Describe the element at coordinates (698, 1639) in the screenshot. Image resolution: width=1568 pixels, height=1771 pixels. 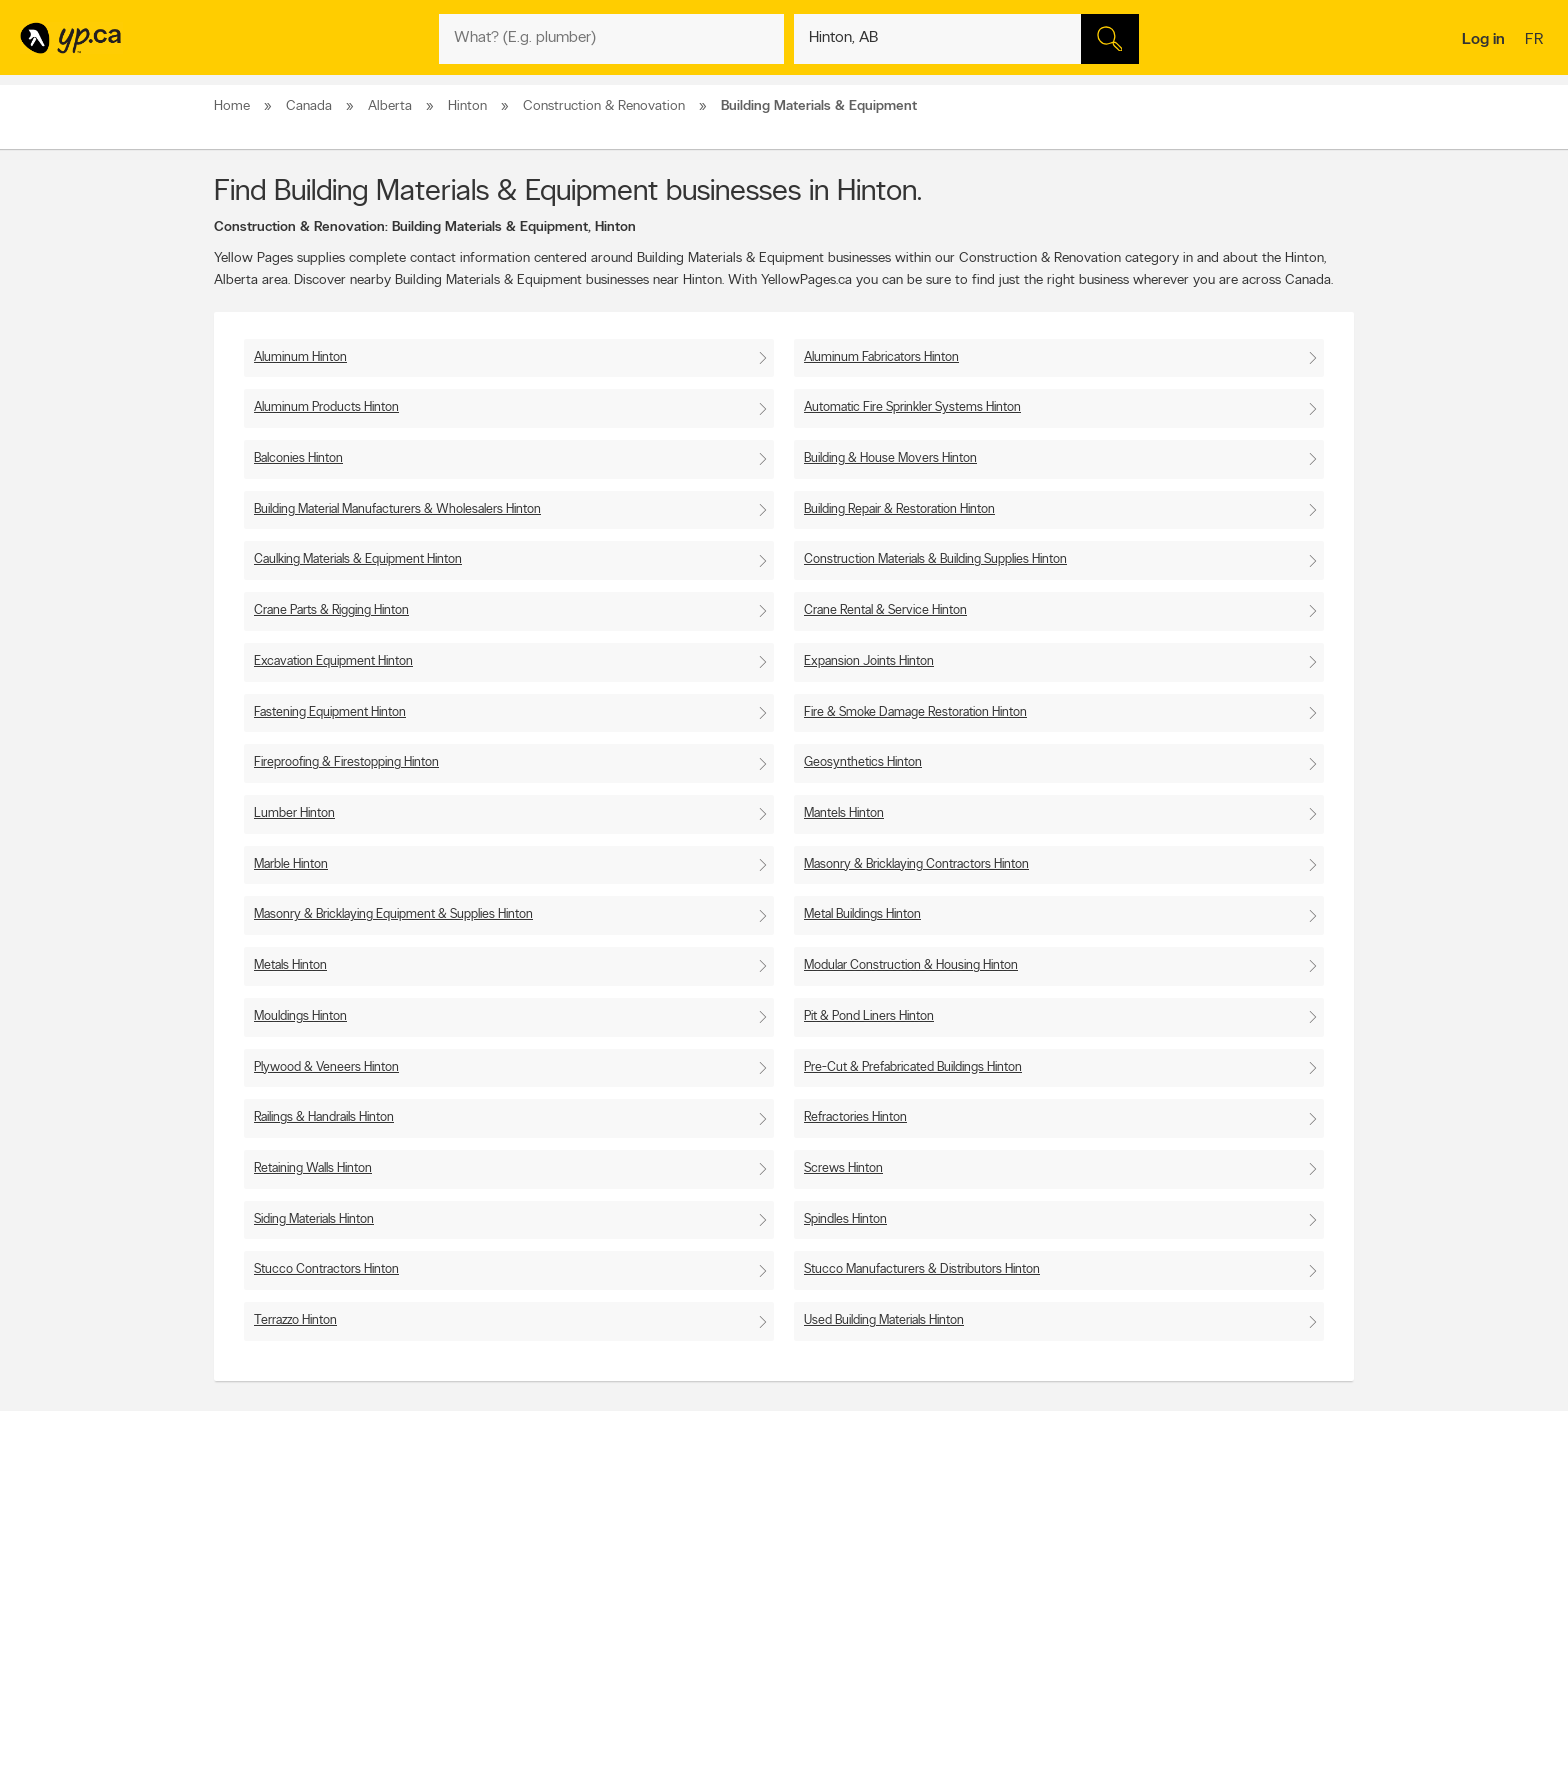
I see `Eat` at that location.